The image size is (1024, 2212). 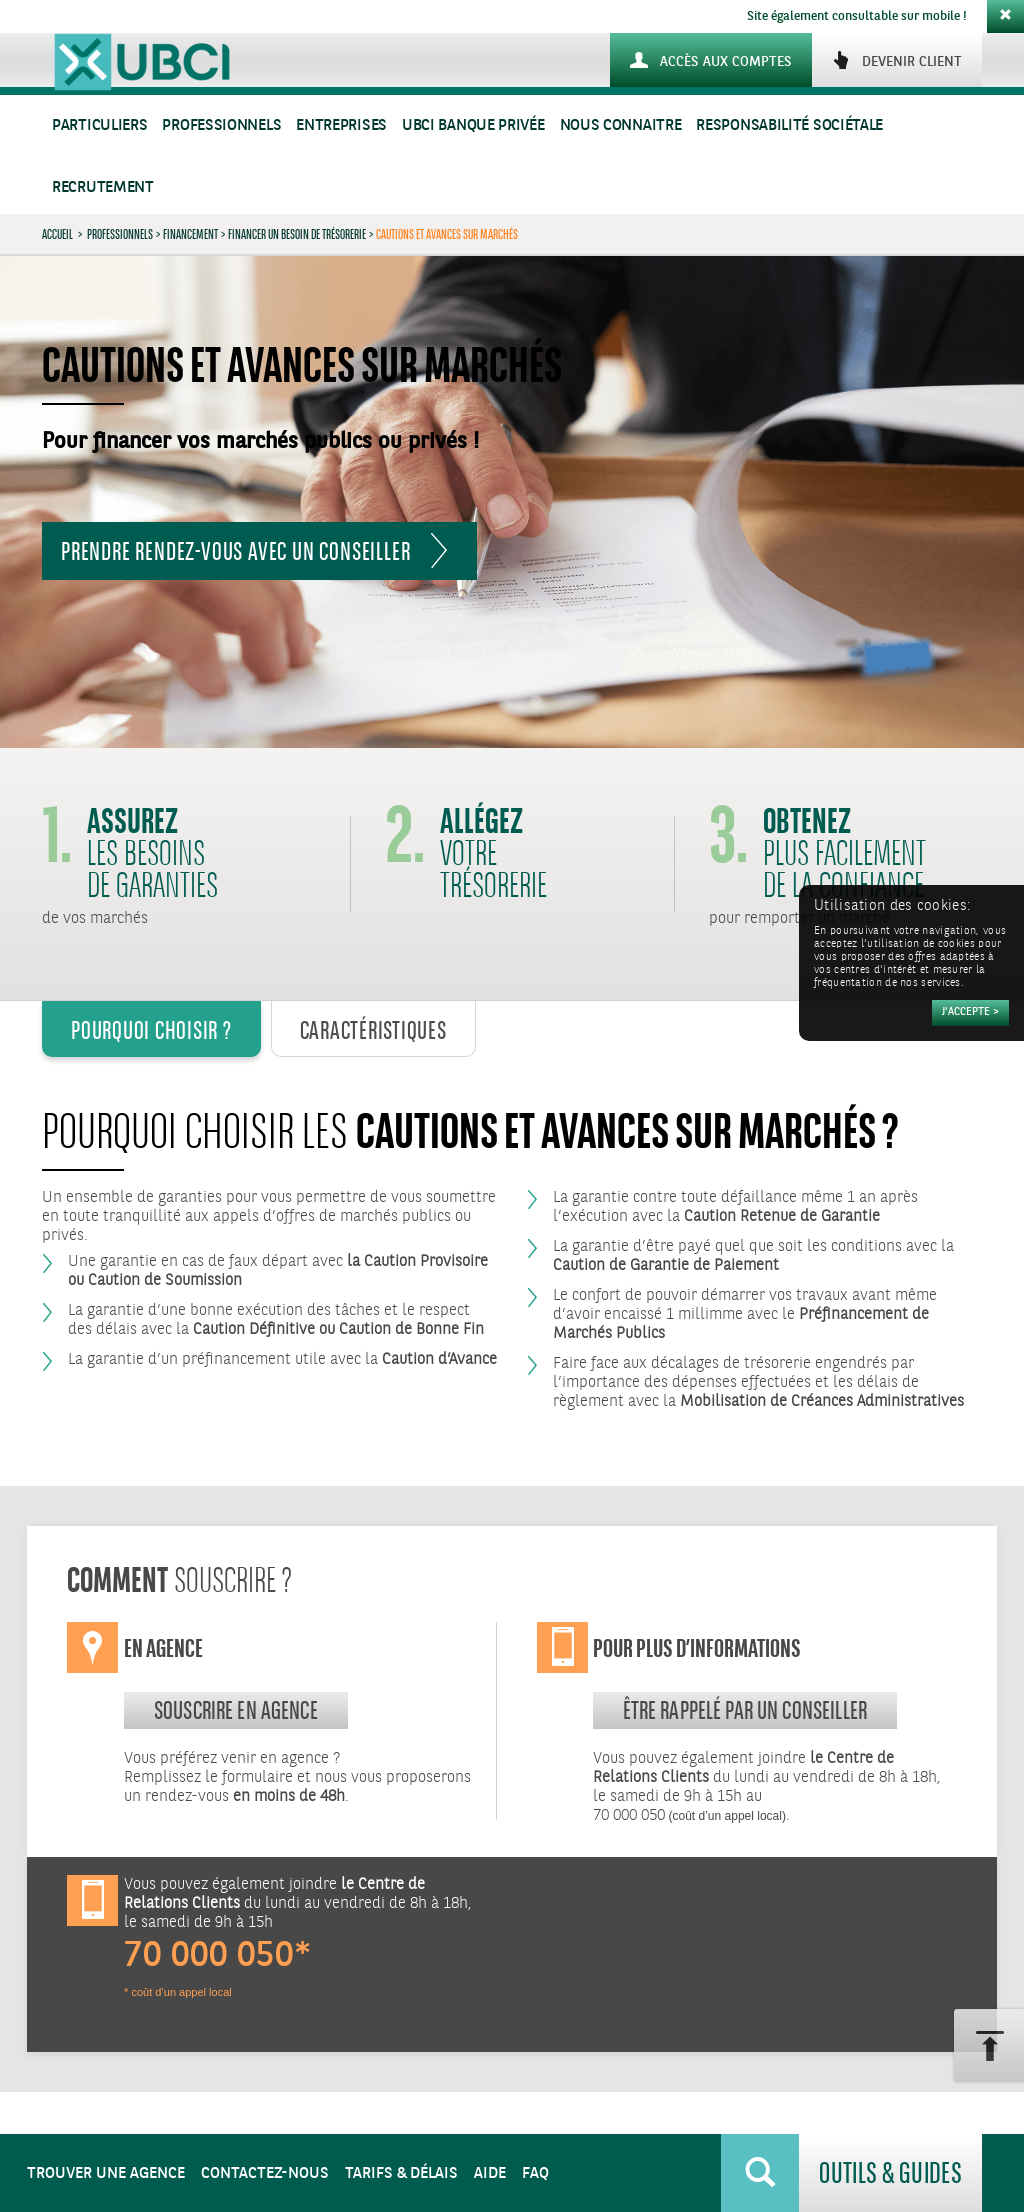 What do you see at coordinates (297, 234) in the screenshot?
I see `Financer un besoin de trésorerie` at bounding box center [297, 234].